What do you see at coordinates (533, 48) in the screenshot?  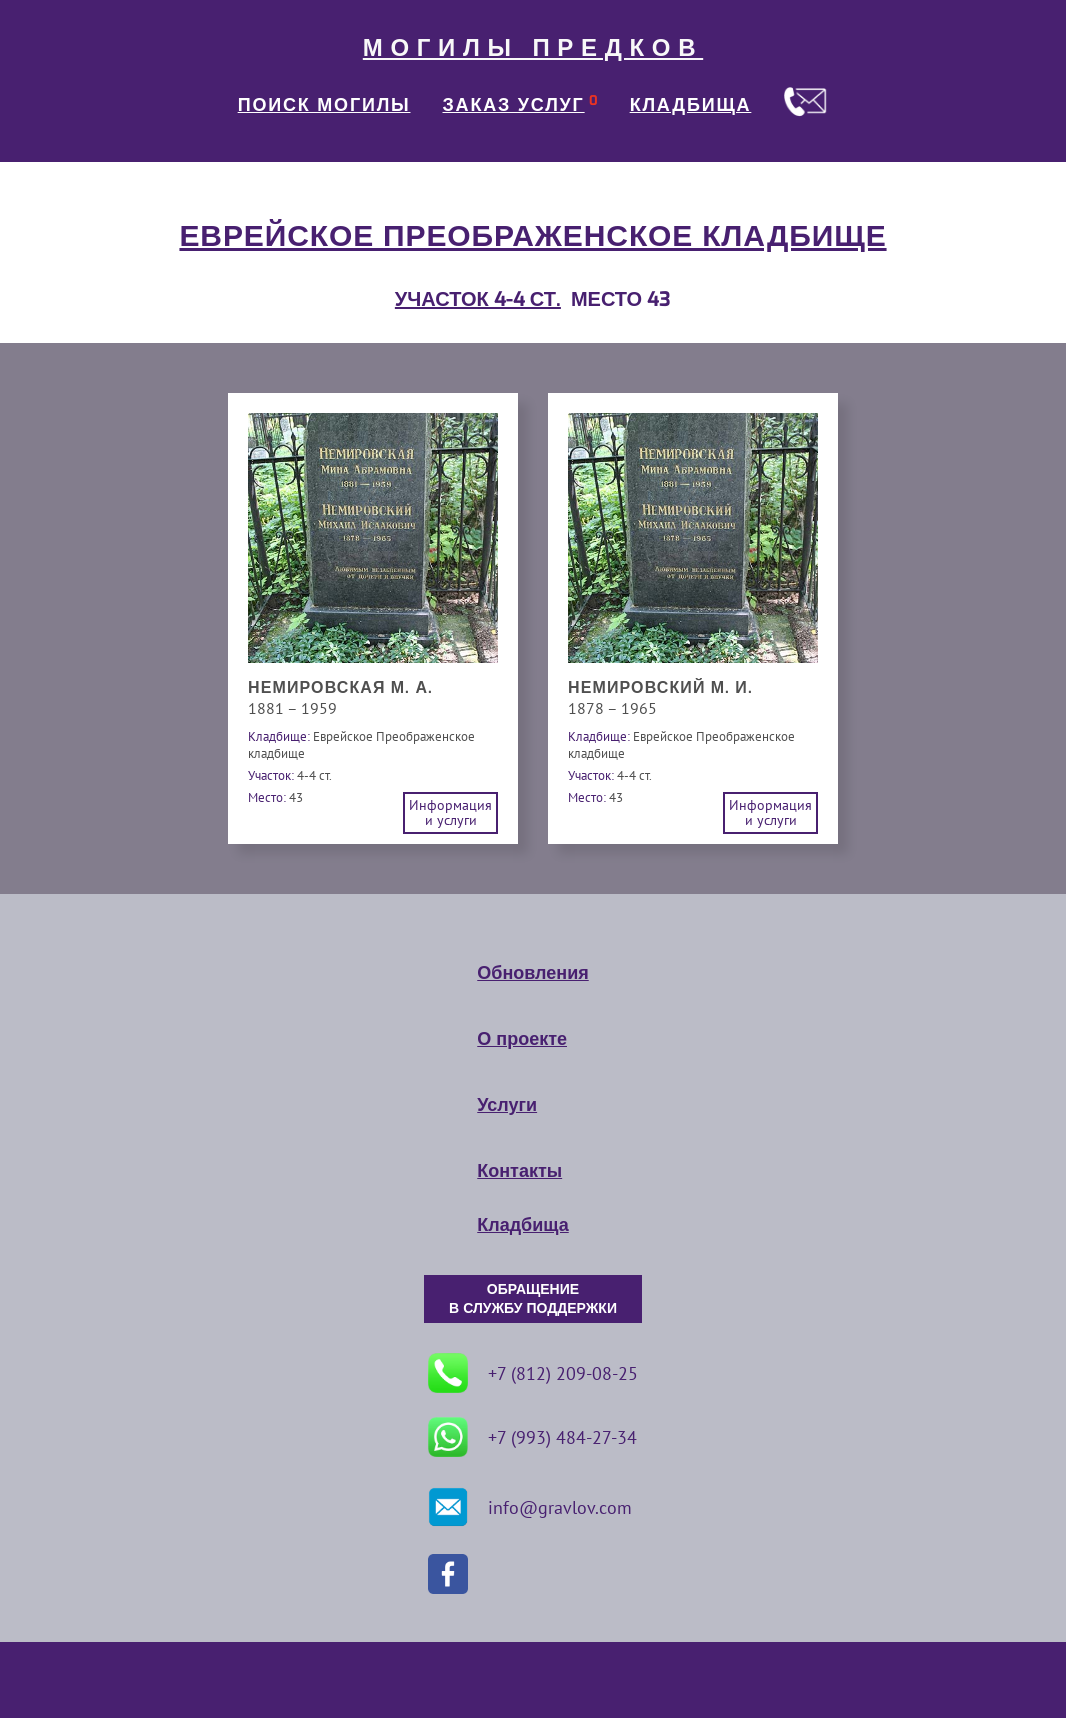 I see `МОГИЛЫ ПРЕДКОВ` at bounding box center [533, 48].